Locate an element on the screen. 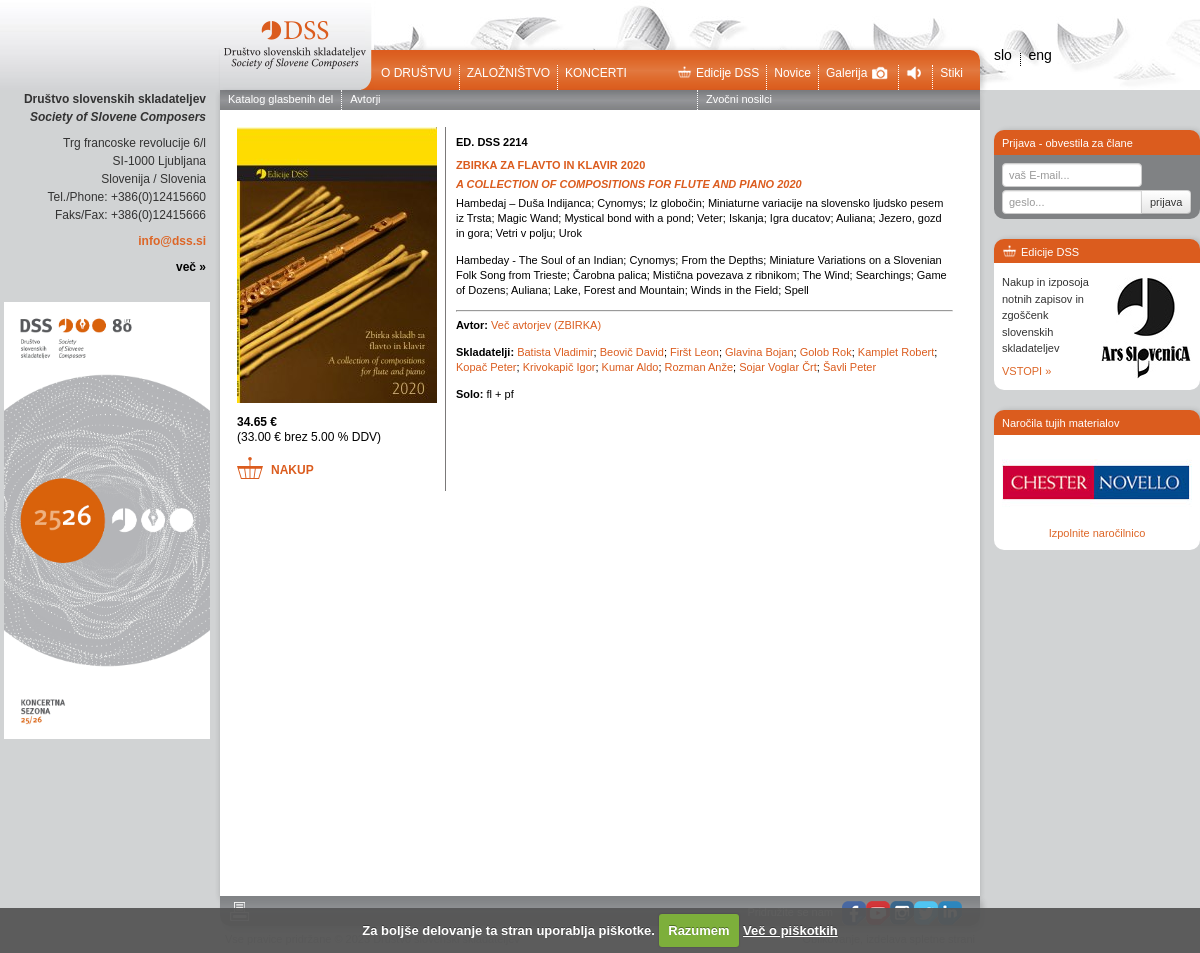 This screenshot has width=1200, height=953. Galerija is located at coordinates (857, 73).